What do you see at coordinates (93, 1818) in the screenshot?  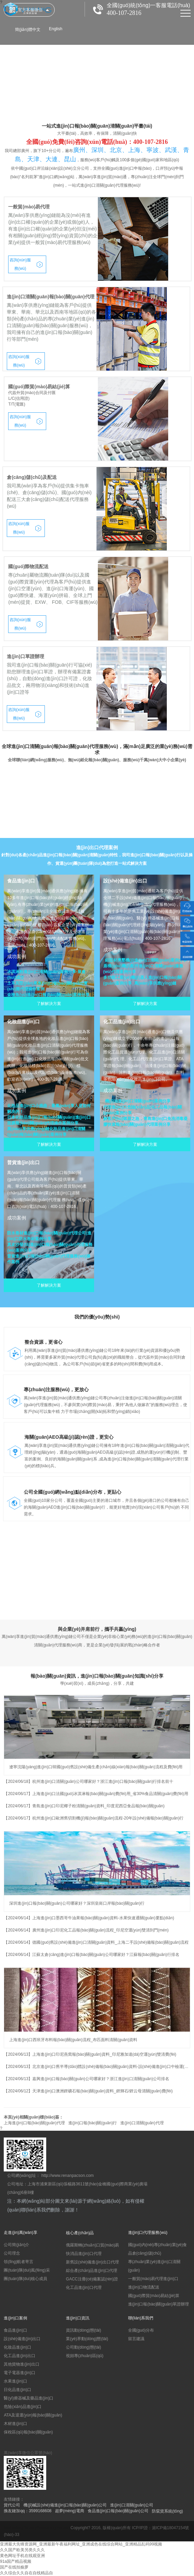 I see `【2024/06/17】杭州進(jìn)口歐洲舊切割機(jī)報(bào)關(guān)流程-20年設(shè)備報(bào)關(guān)行` at bounding box center [93, 1818].